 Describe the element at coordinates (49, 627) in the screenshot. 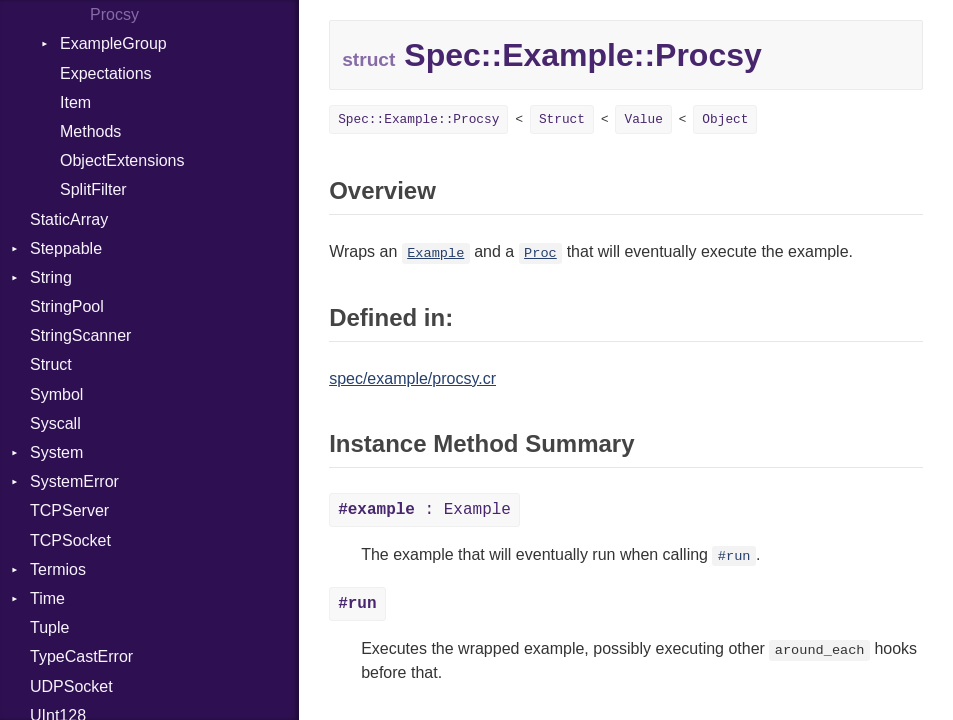

I see `Tuple` at that location.